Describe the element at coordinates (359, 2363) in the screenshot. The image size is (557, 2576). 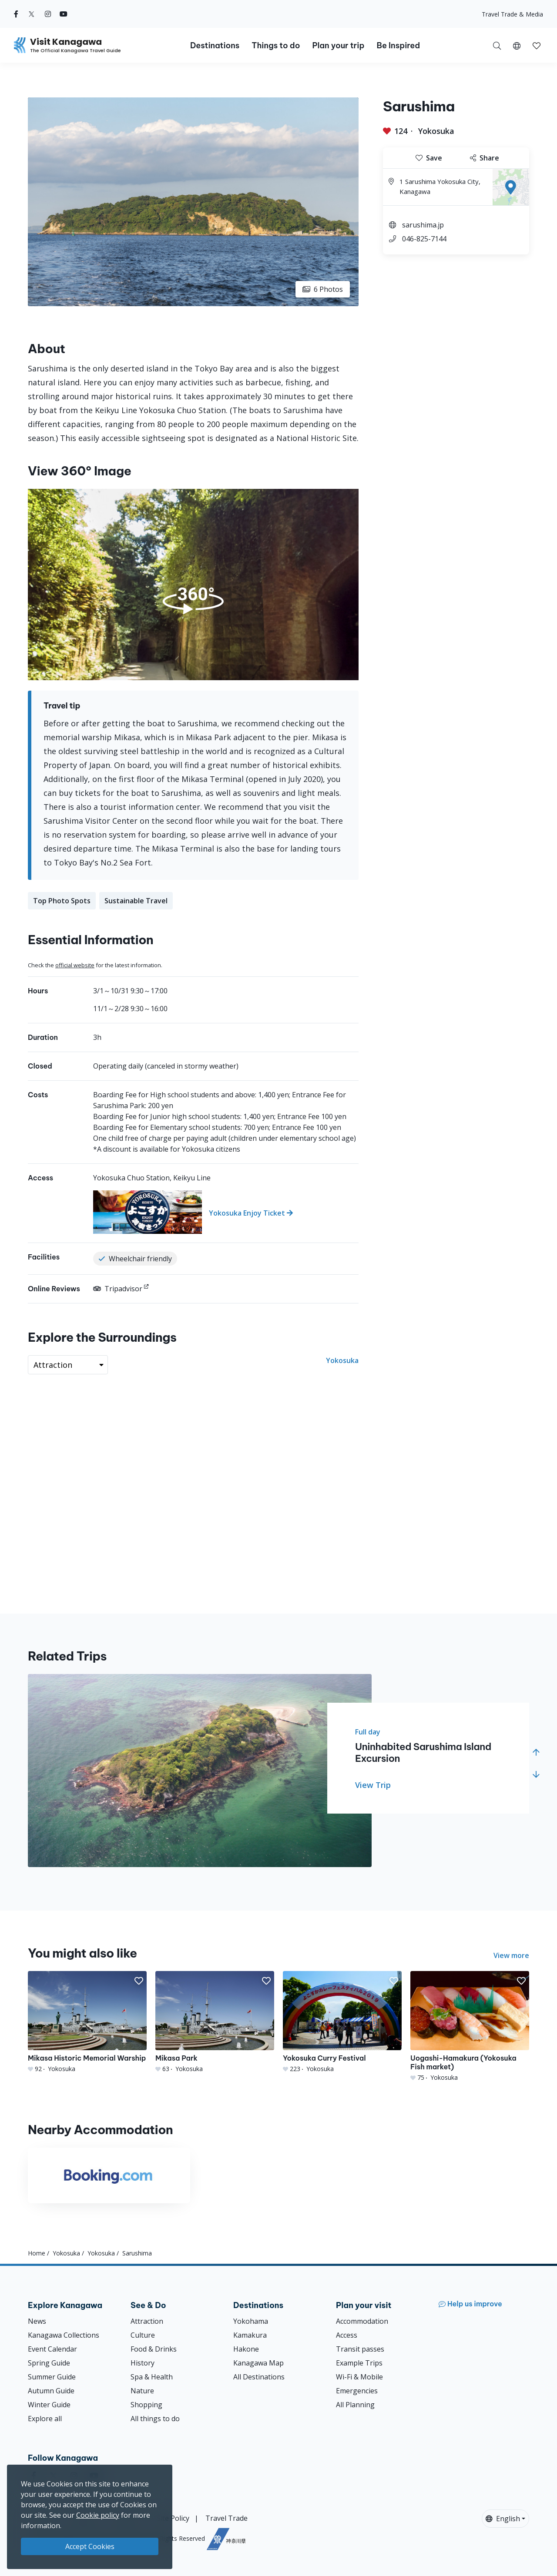
I see `Example Trips` at that location.